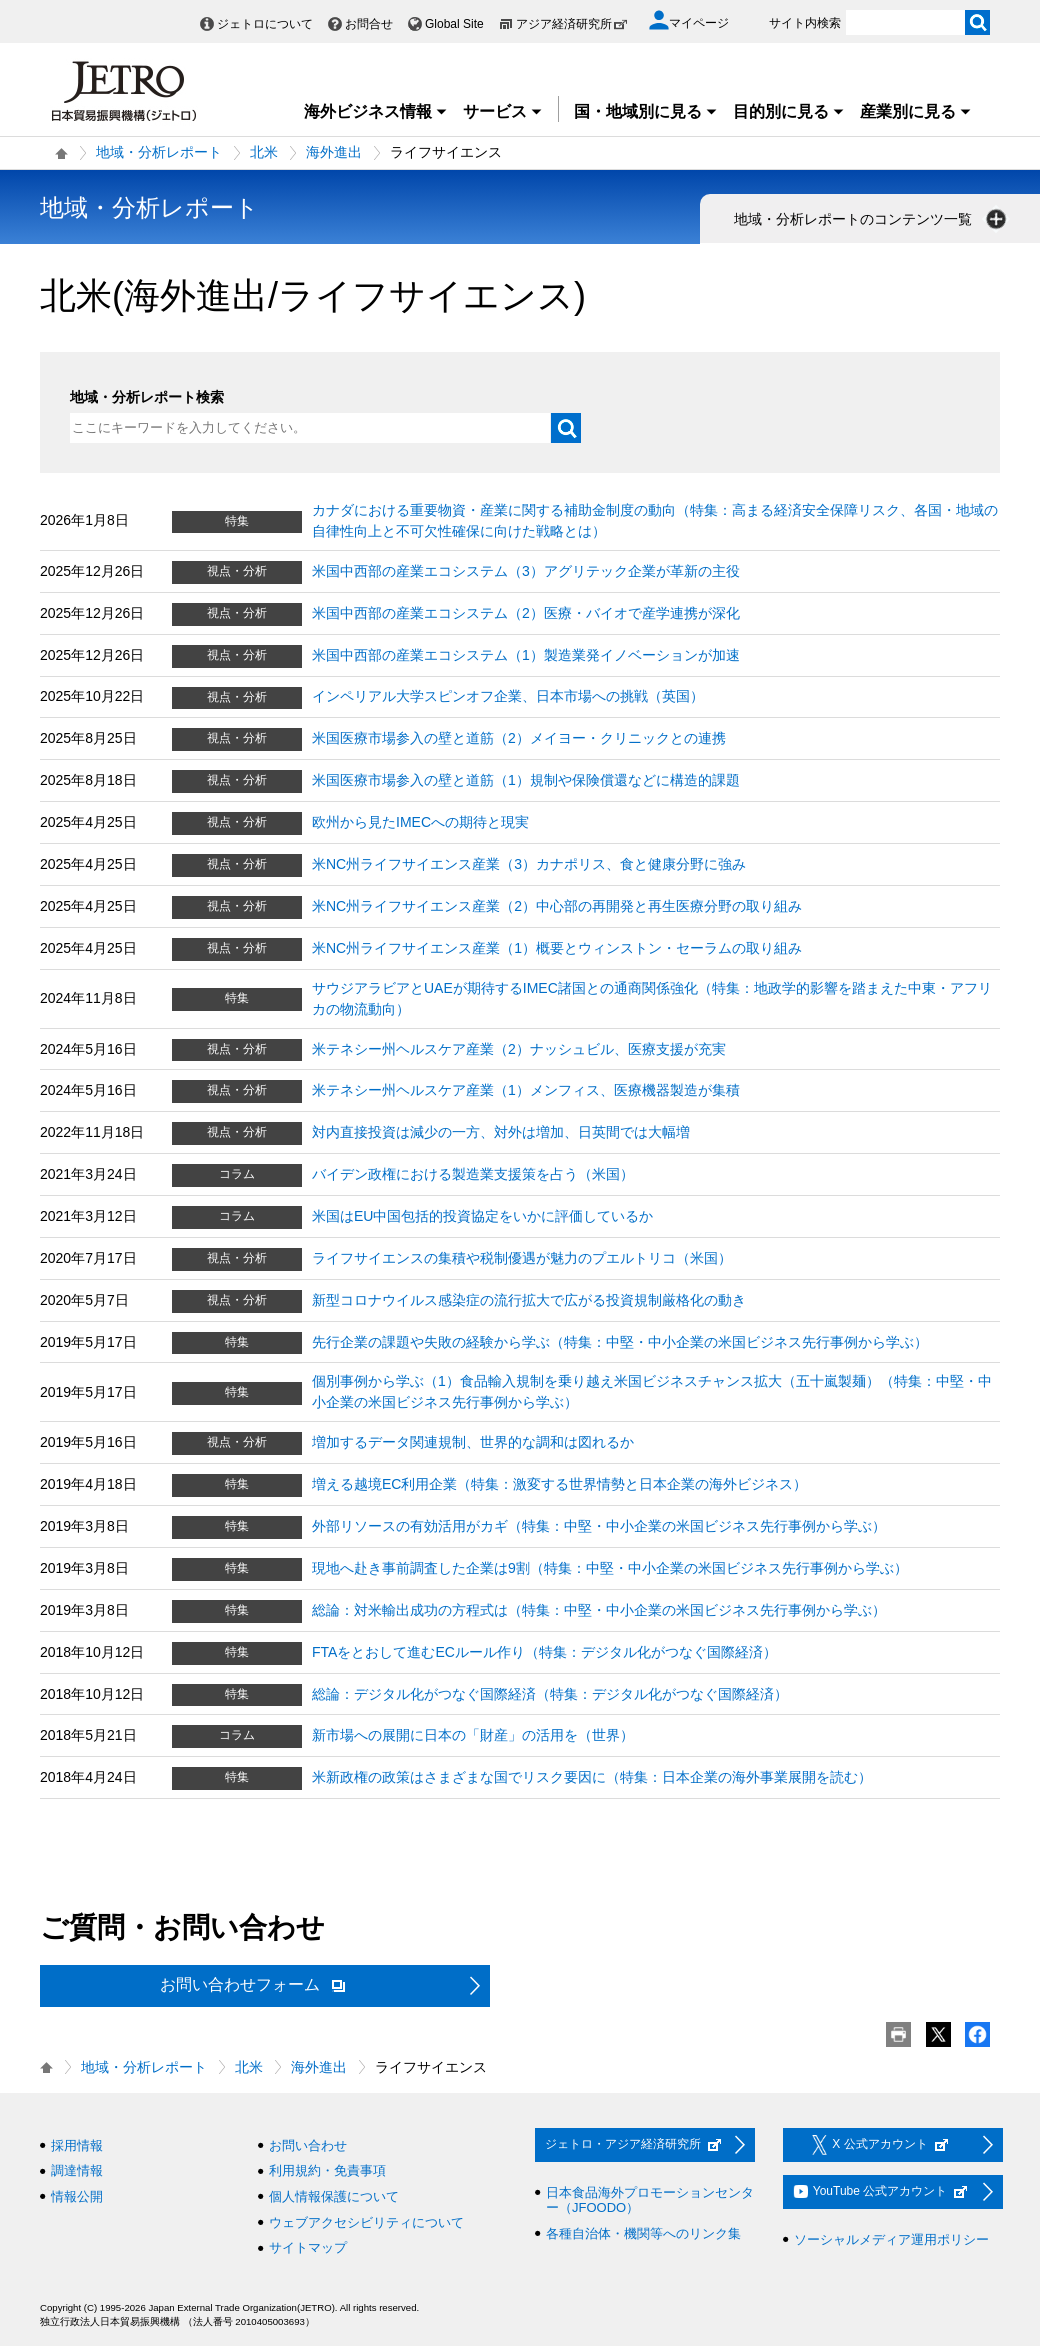 This screenshot has width=1040, height=2346. Describe the element at coordinates (501, 1132) in the screenshot. I see `対内直接投資は減少の一方、対外は増加、日英間では大幅増` at that location.